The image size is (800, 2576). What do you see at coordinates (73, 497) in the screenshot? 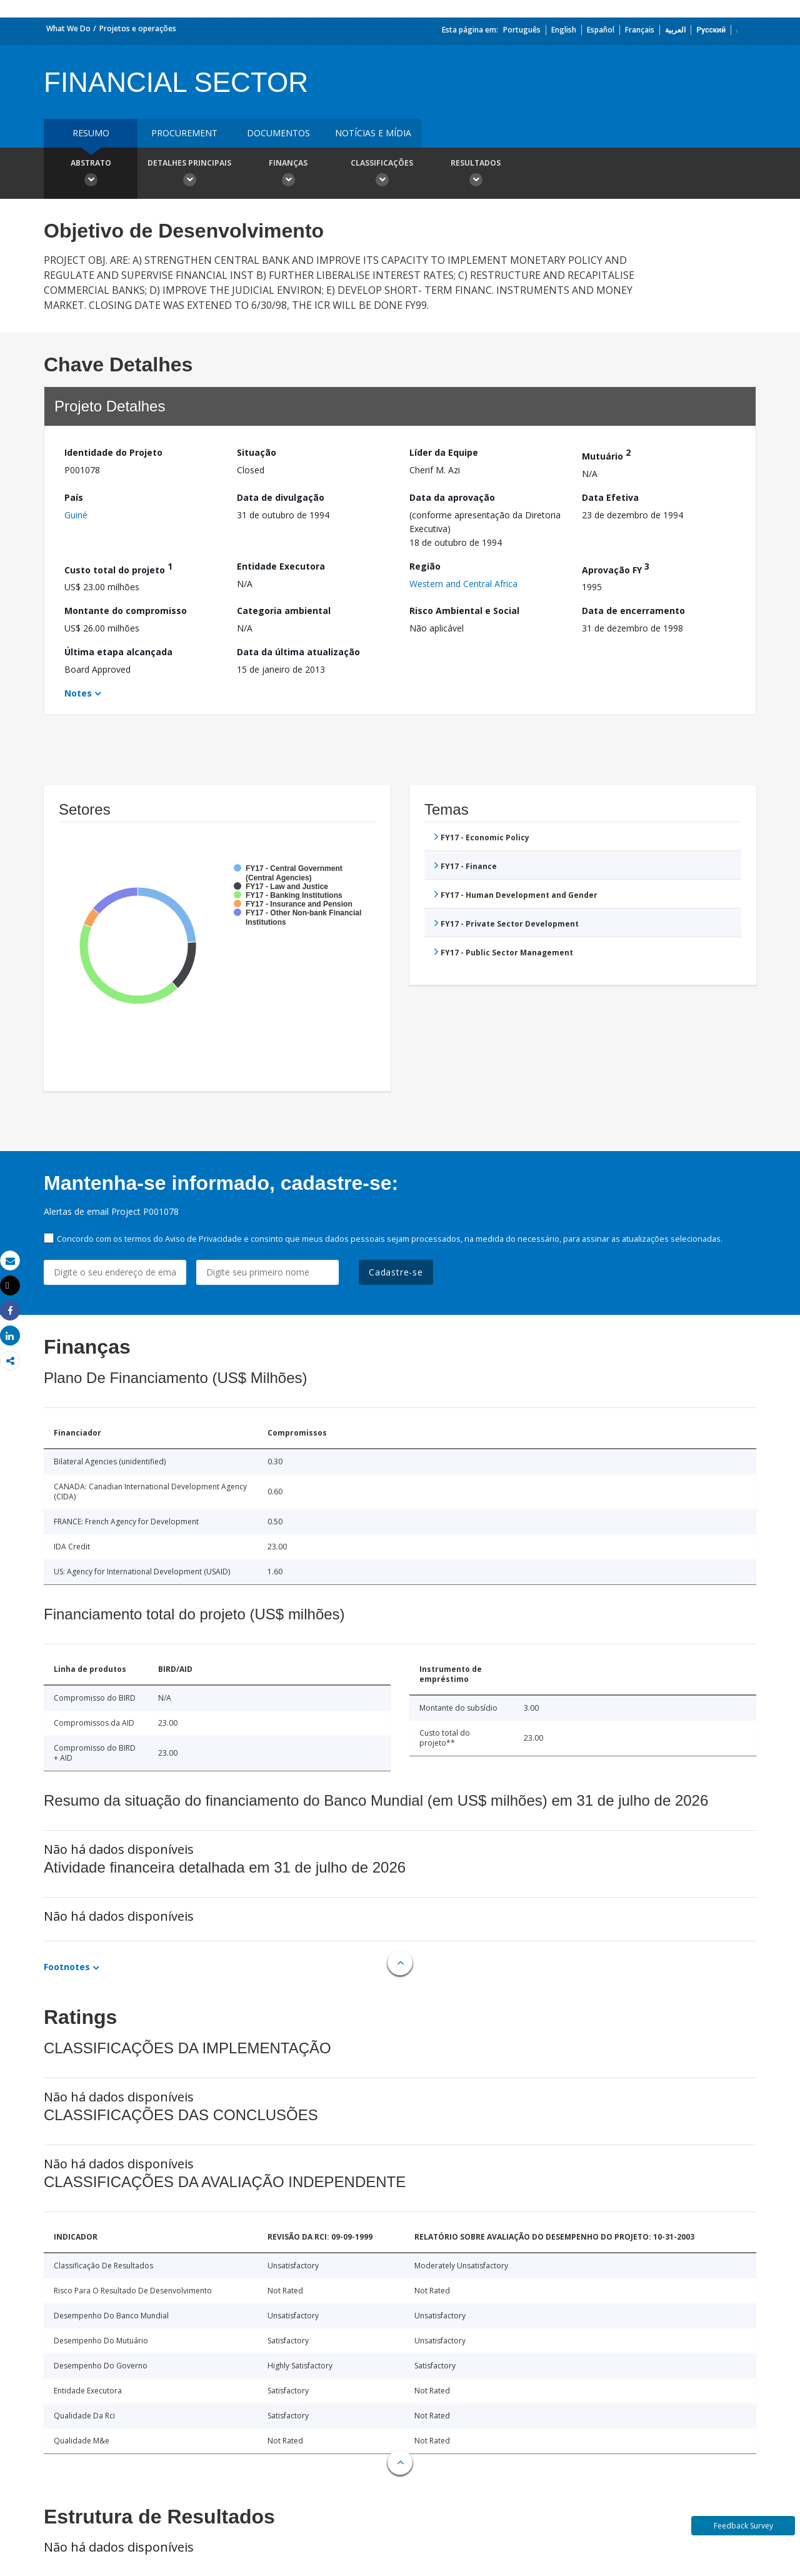
I see `País` at bounding box center [73, 497].